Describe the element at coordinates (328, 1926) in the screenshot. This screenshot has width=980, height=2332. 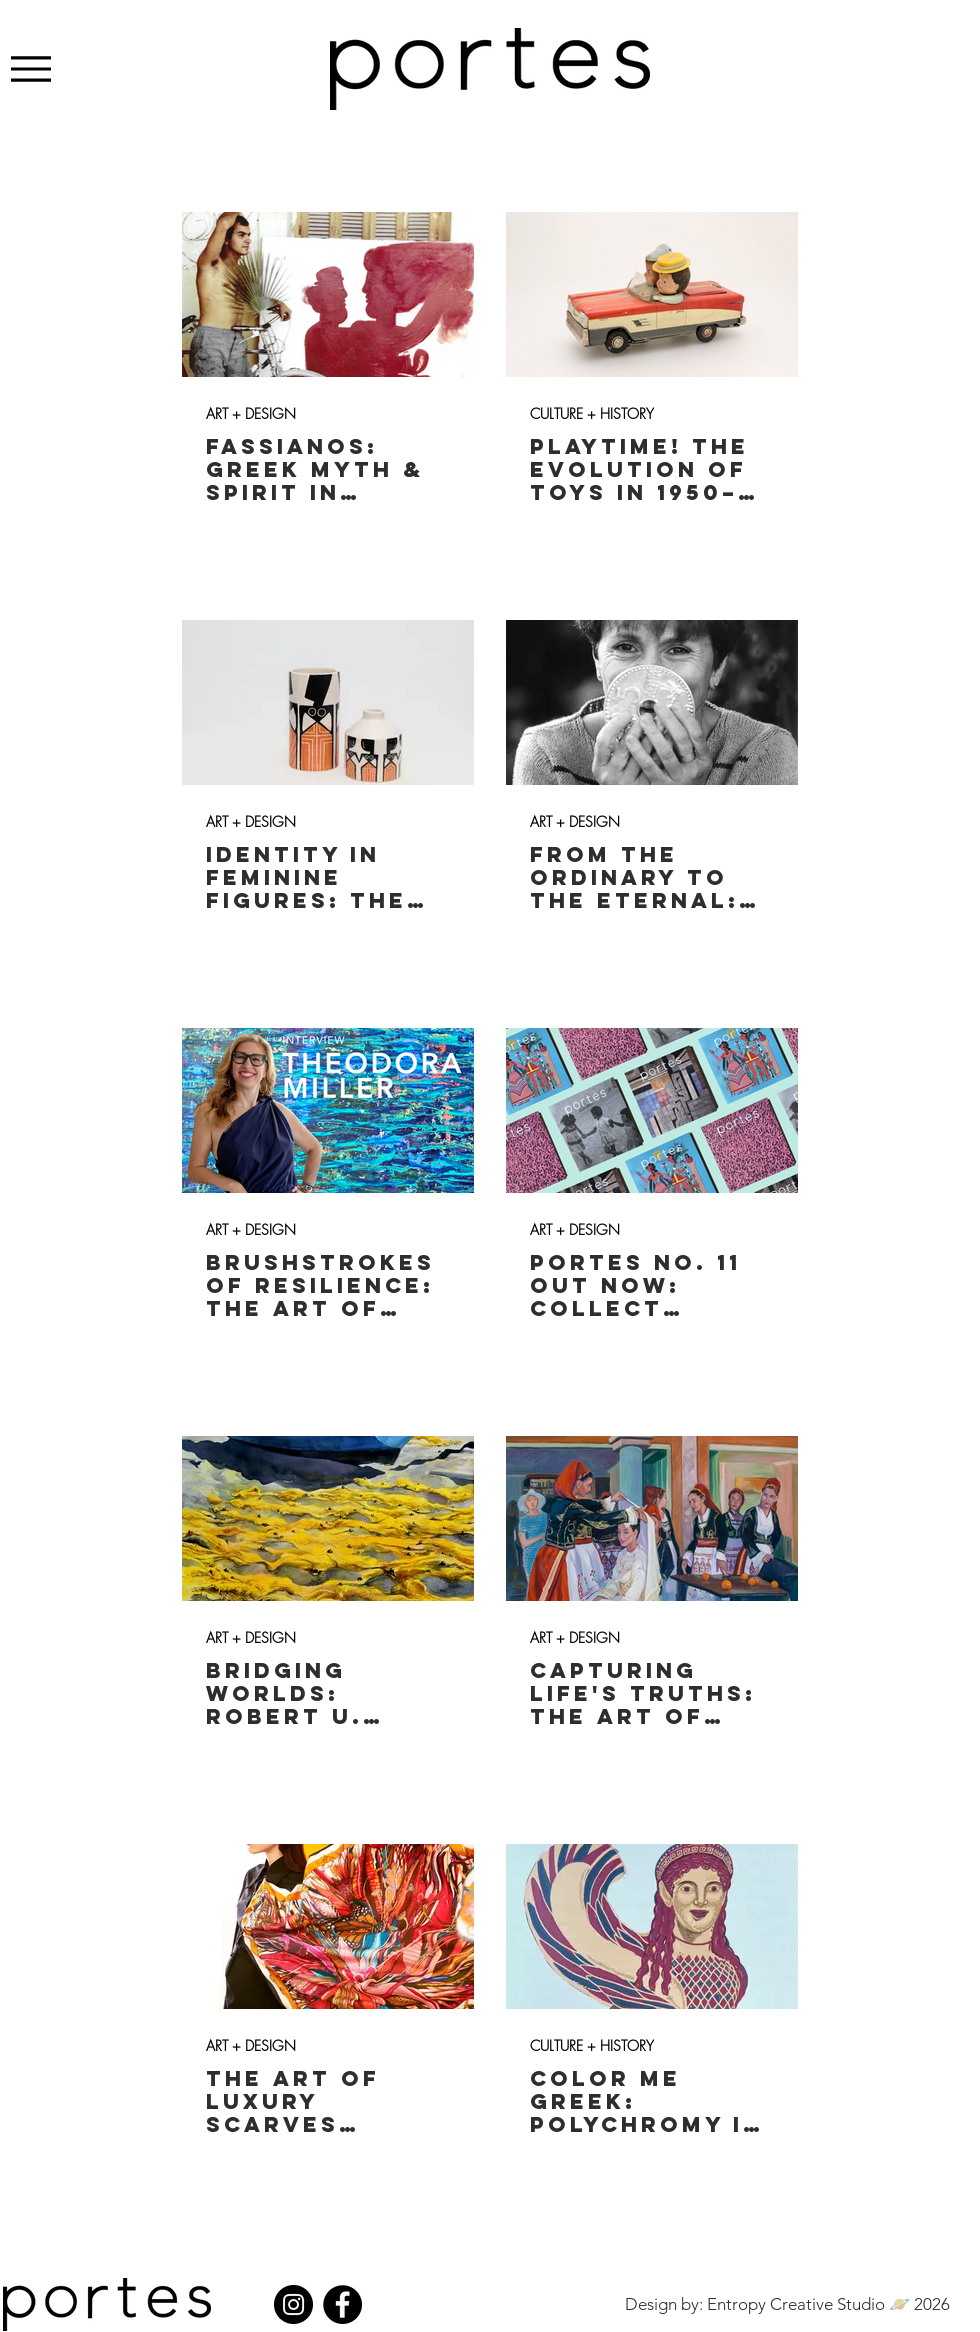
I see `[THE ART OF LUXURY SCARVES INSPIRED BY GREECE: FETOLIA]` at that location.